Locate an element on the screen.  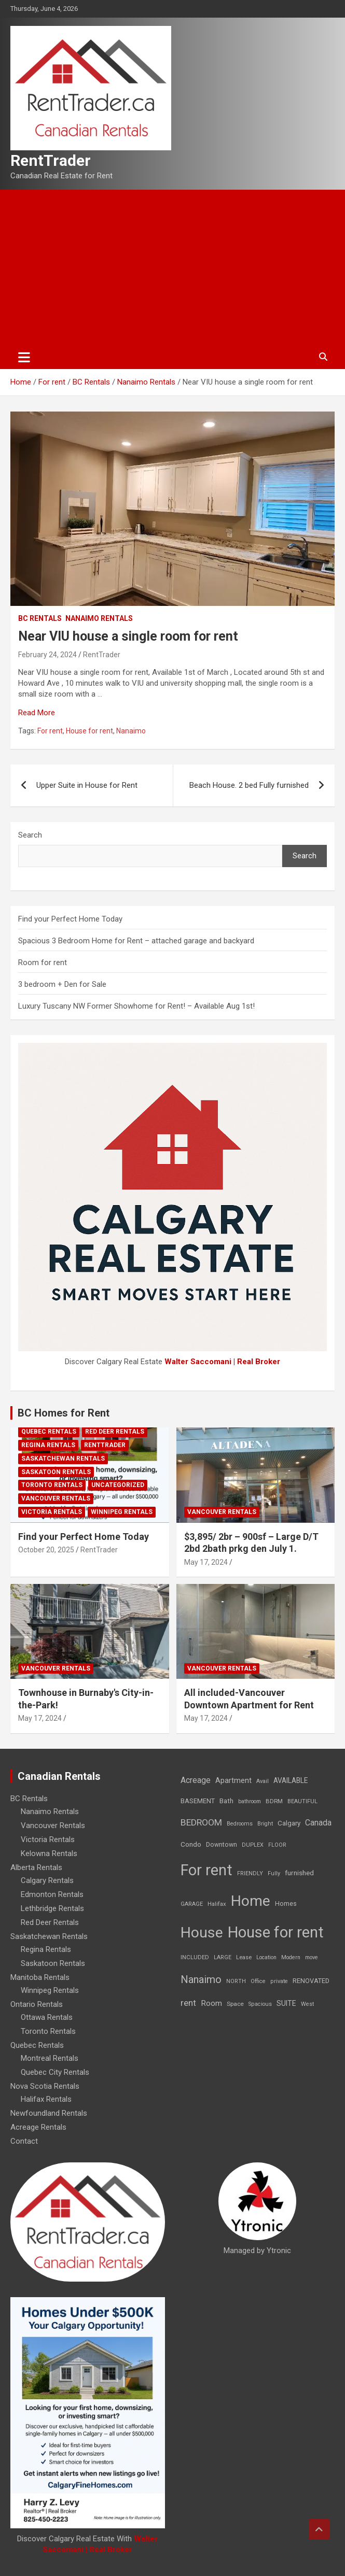
House for rent [House for rent (8,978 items)] is located at coordinates (276, 1932).